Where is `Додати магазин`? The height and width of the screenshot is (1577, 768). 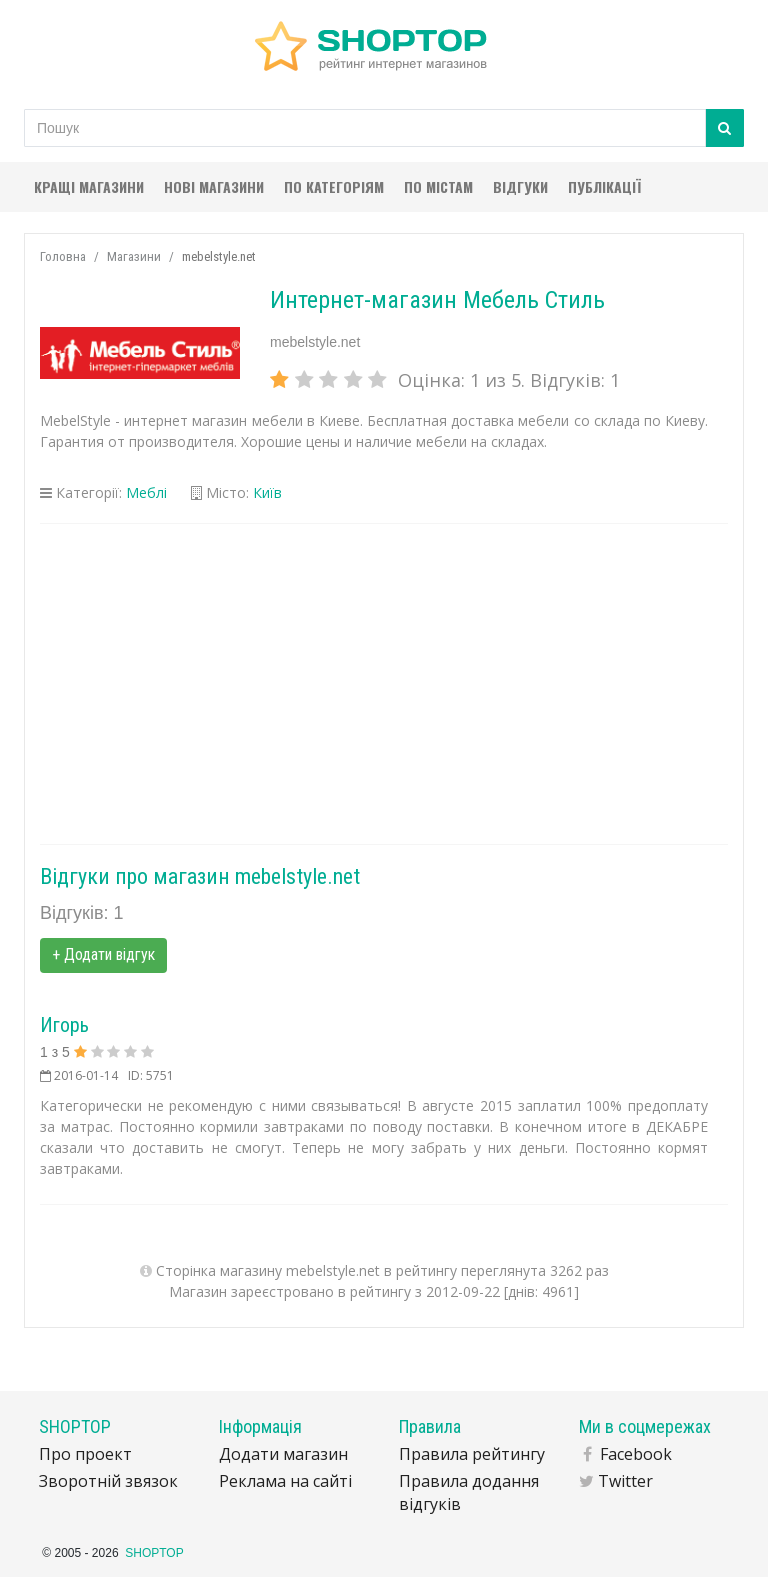 Додати магазин is located at coordinates (283, 1454).